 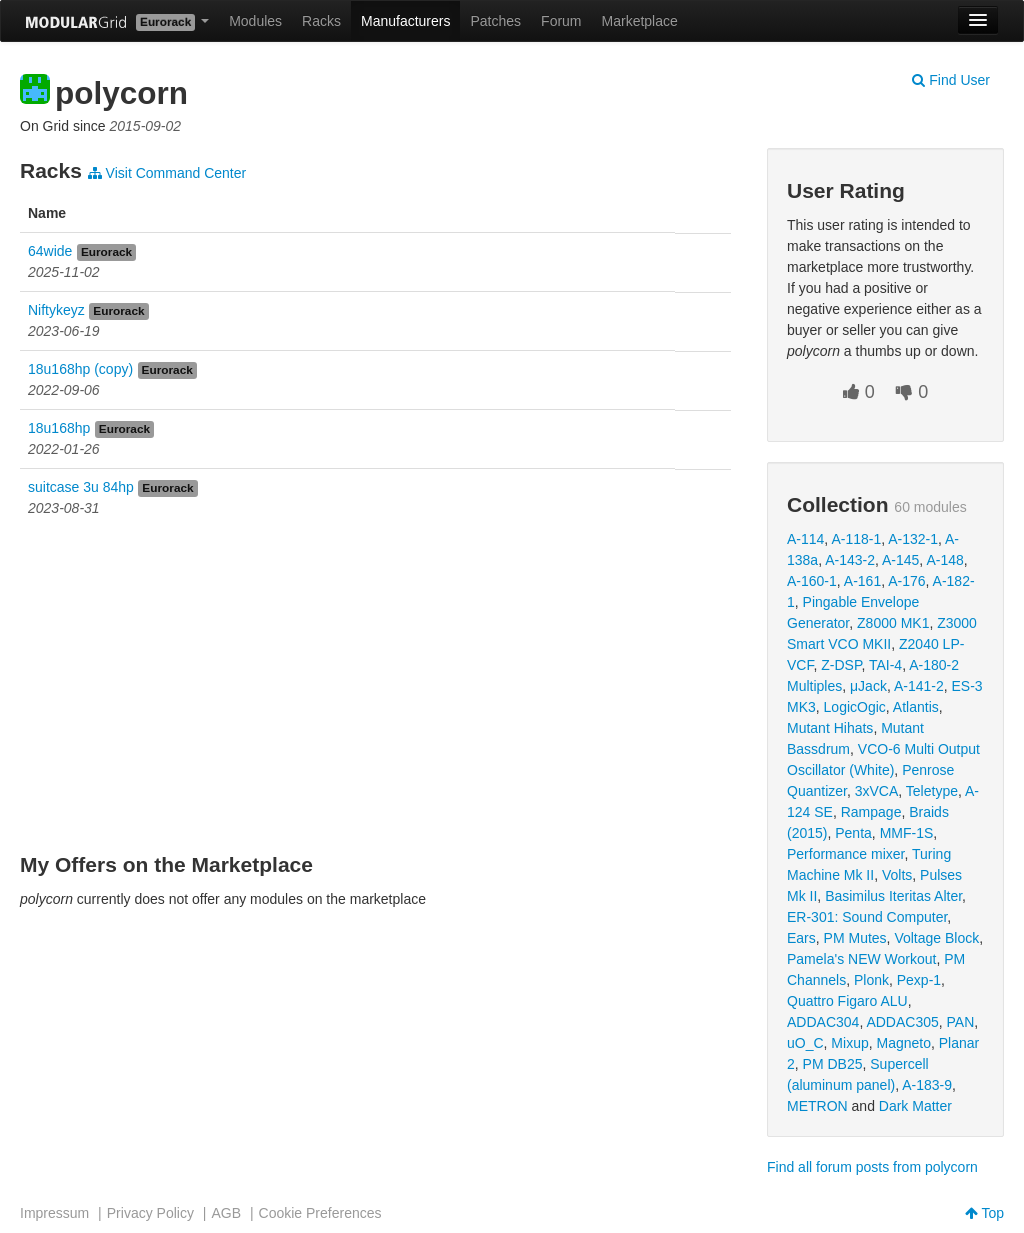 I want to click on Mixup, so click(x=849, y=1043).